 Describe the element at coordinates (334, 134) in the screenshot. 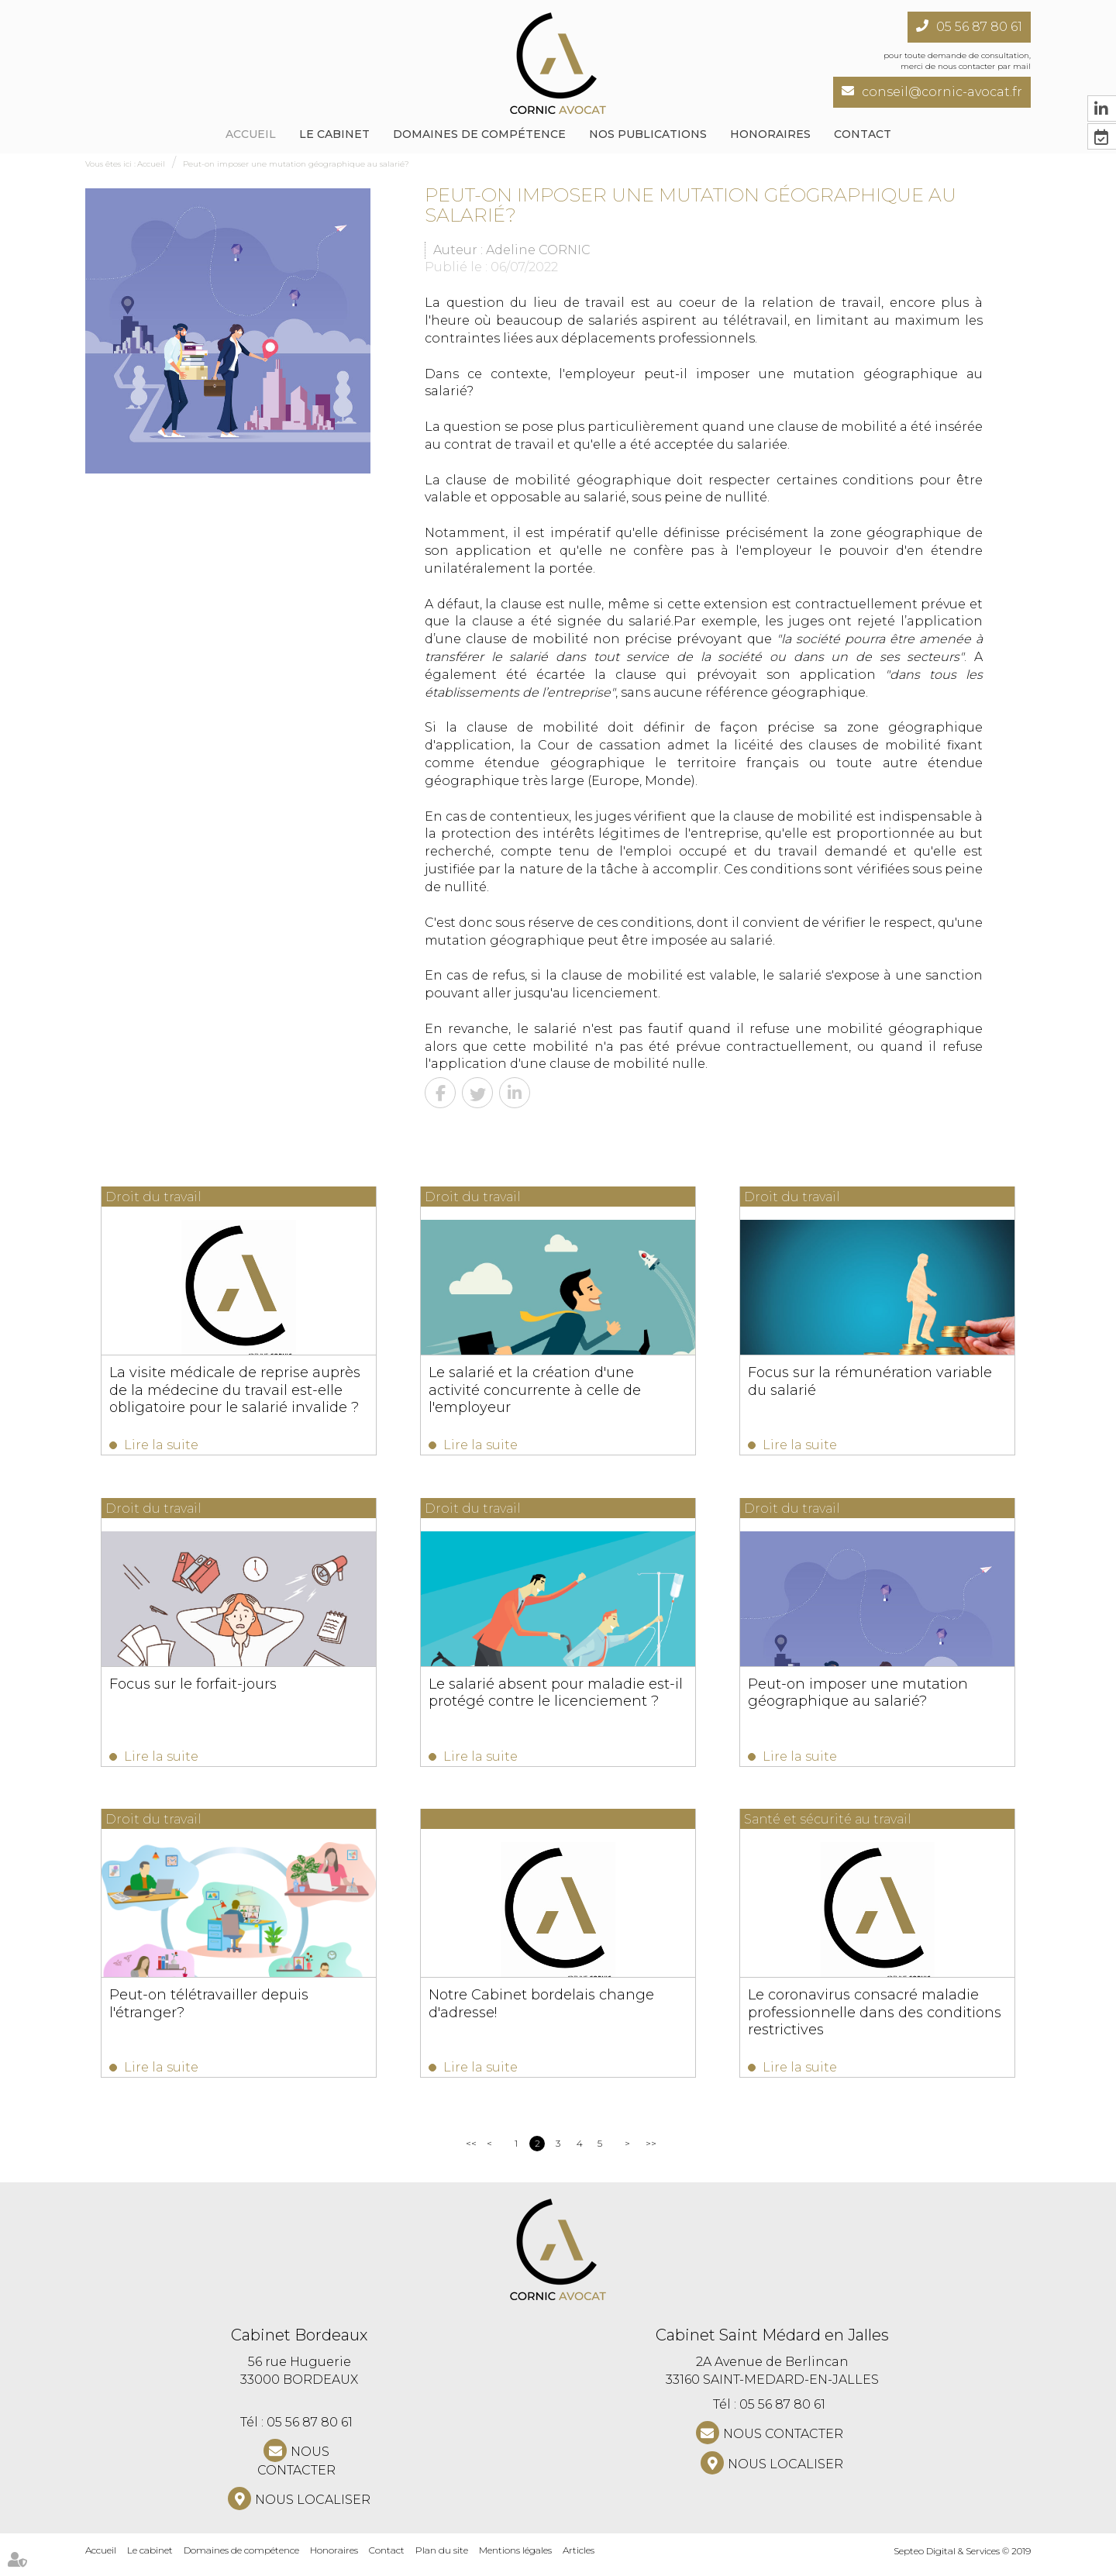

I see `Le cabinet` at that location.